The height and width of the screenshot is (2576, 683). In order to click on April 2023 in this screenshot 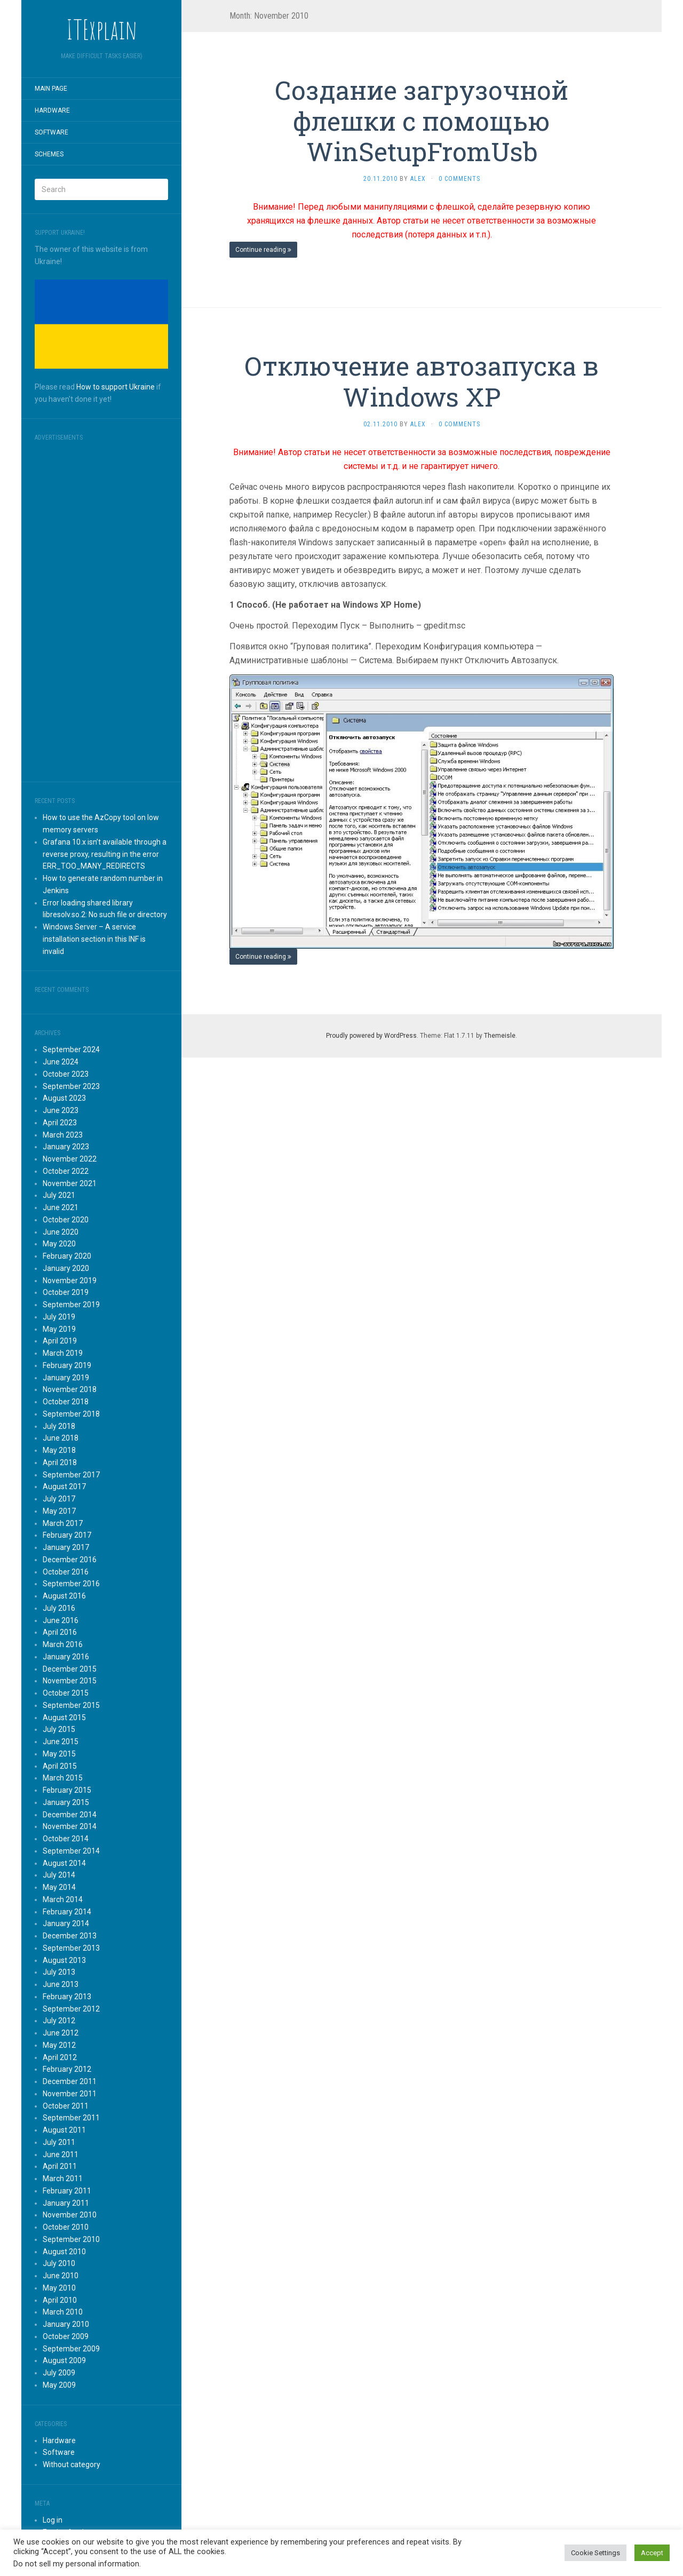, I will do `click(60, 1122)`.